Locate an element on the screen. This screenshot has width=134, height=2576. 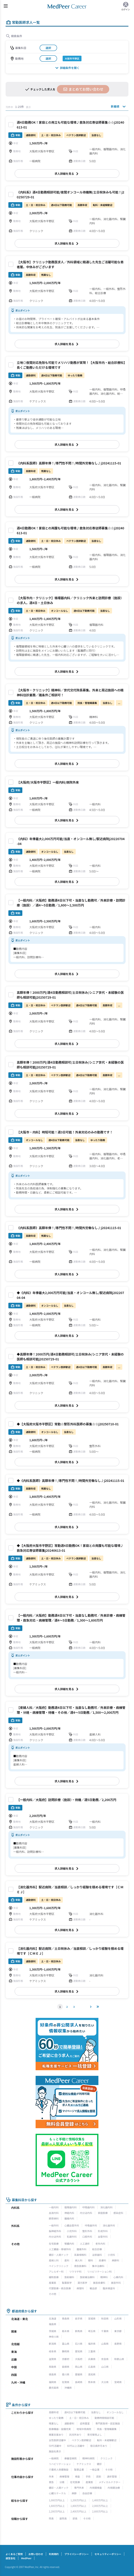
50代活躍中 is located at coordinates (55, 2446).